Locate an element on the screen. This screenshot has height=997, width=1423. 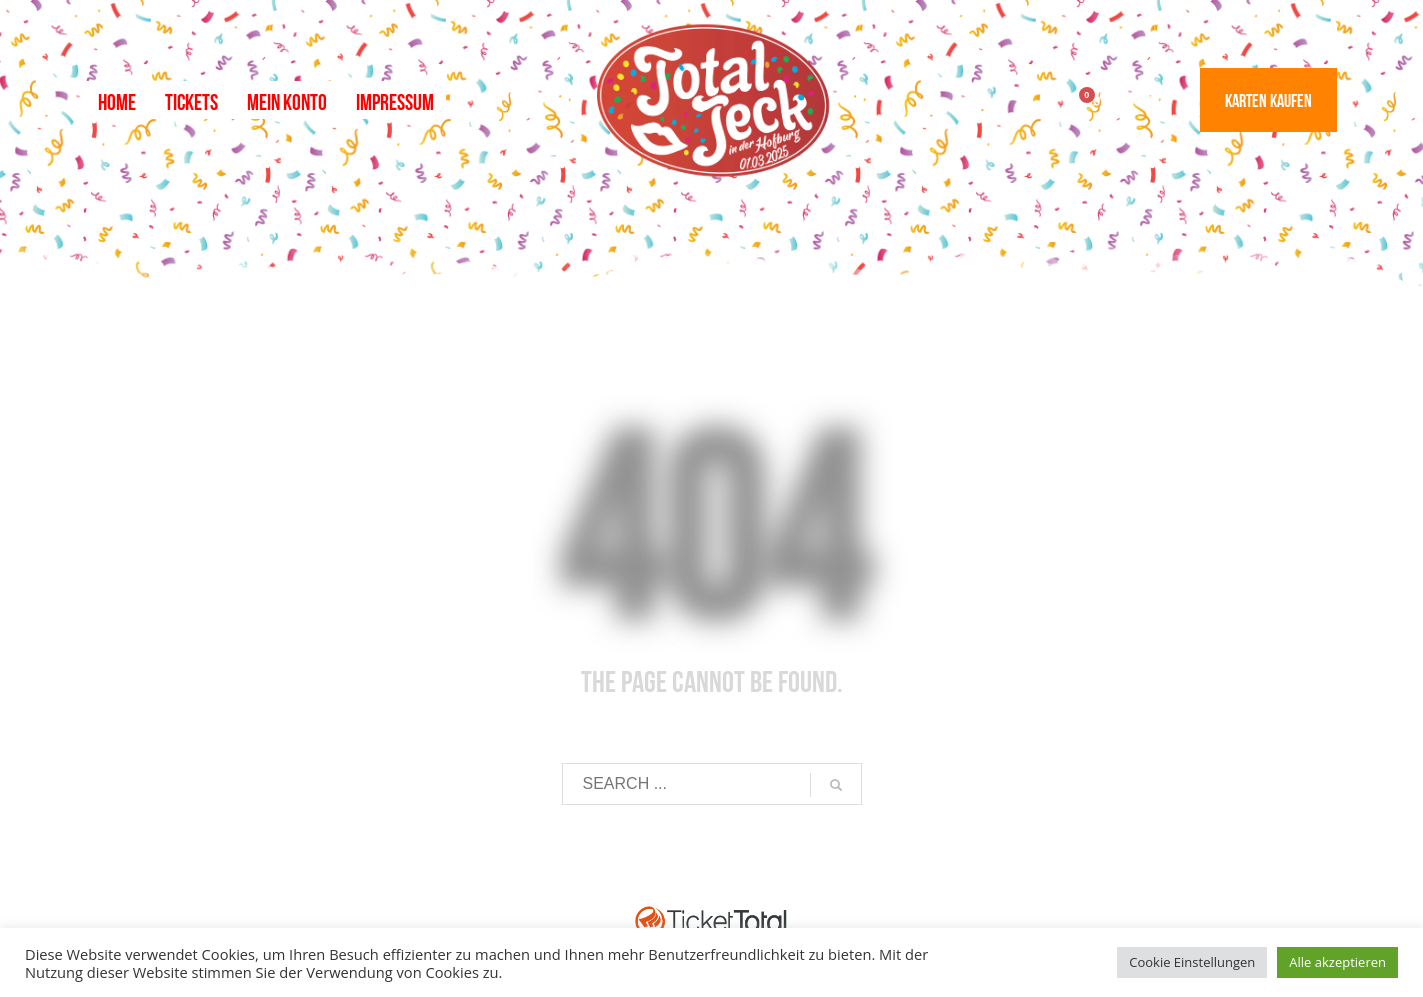
Cookie Einstellungen [button] is located at coordinates (1192, 962).